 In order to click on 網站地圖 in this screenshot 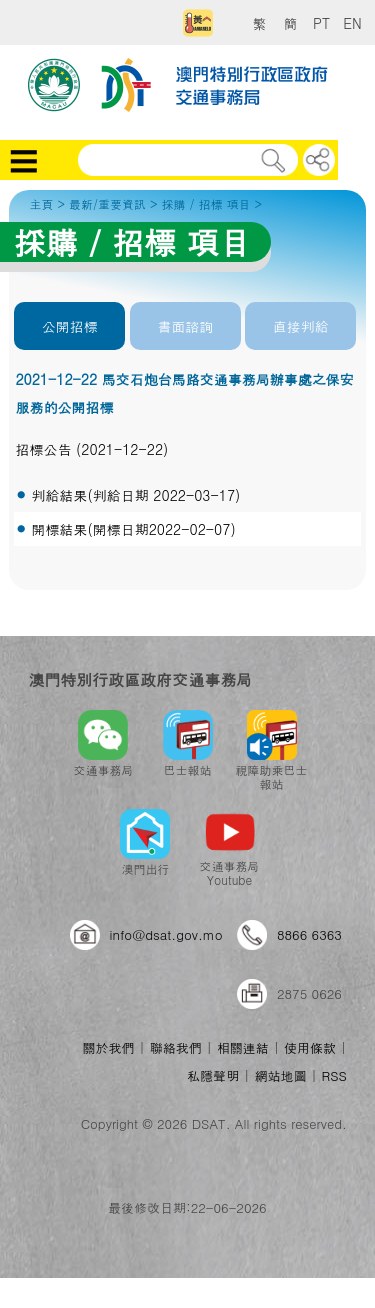, I will do `click(280, 1075)`.